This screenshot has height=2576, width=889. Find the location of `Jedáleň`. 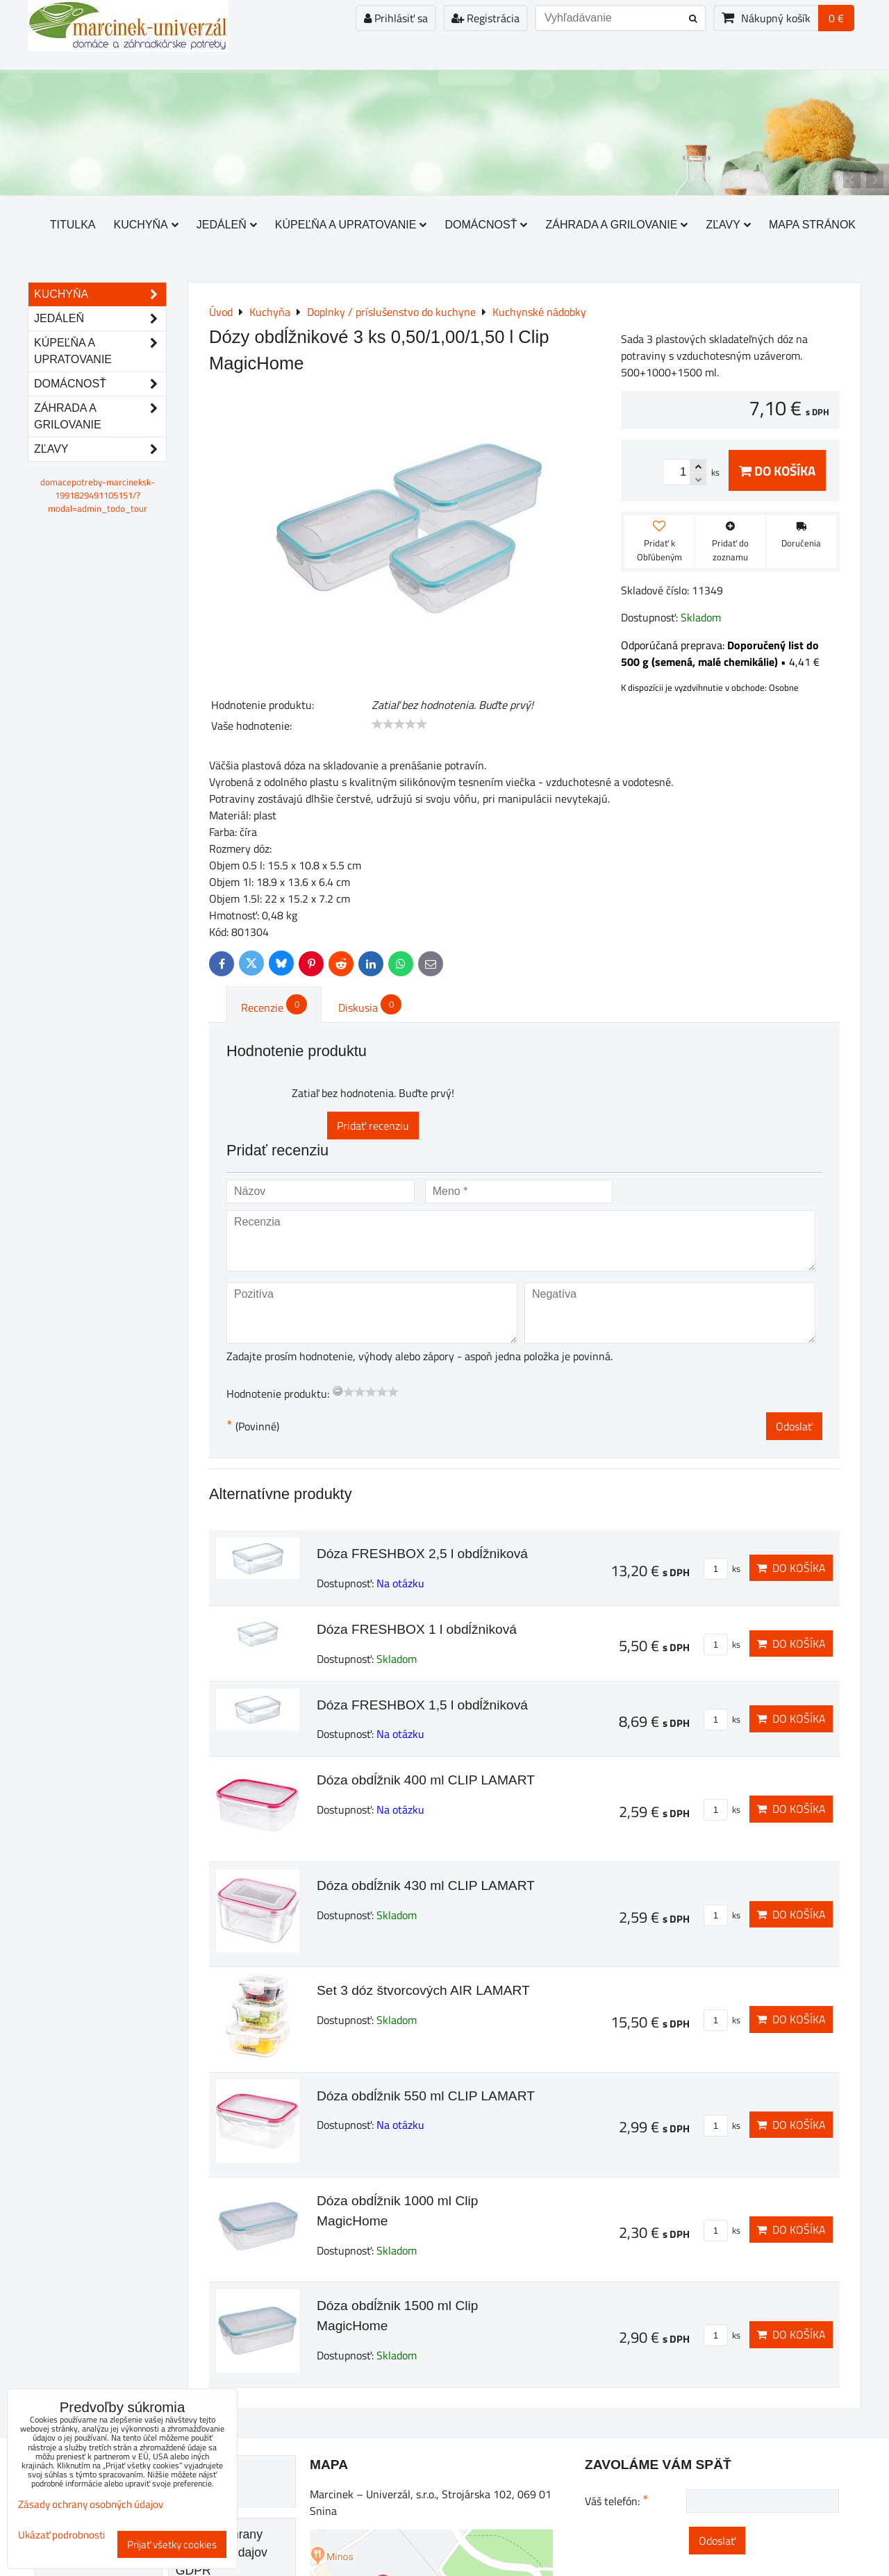

Jedáleň is located at coordinates (227, 225).